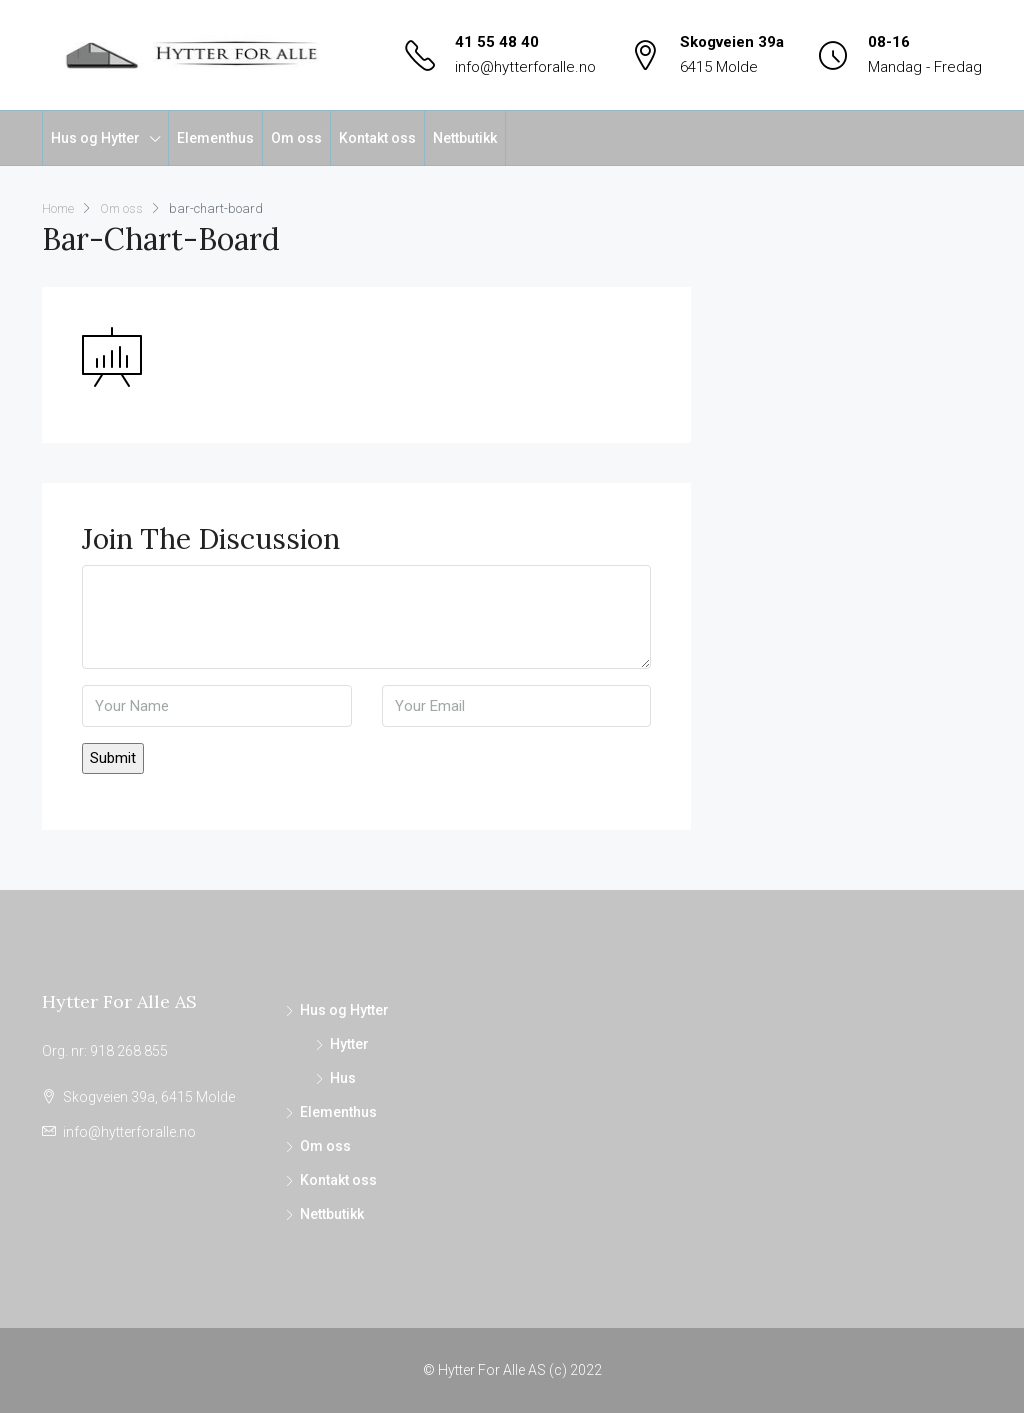  What do you see at coordinates (215, 138) in the screenshot?
I see `Elementhus` at bounding box center [215, 138].